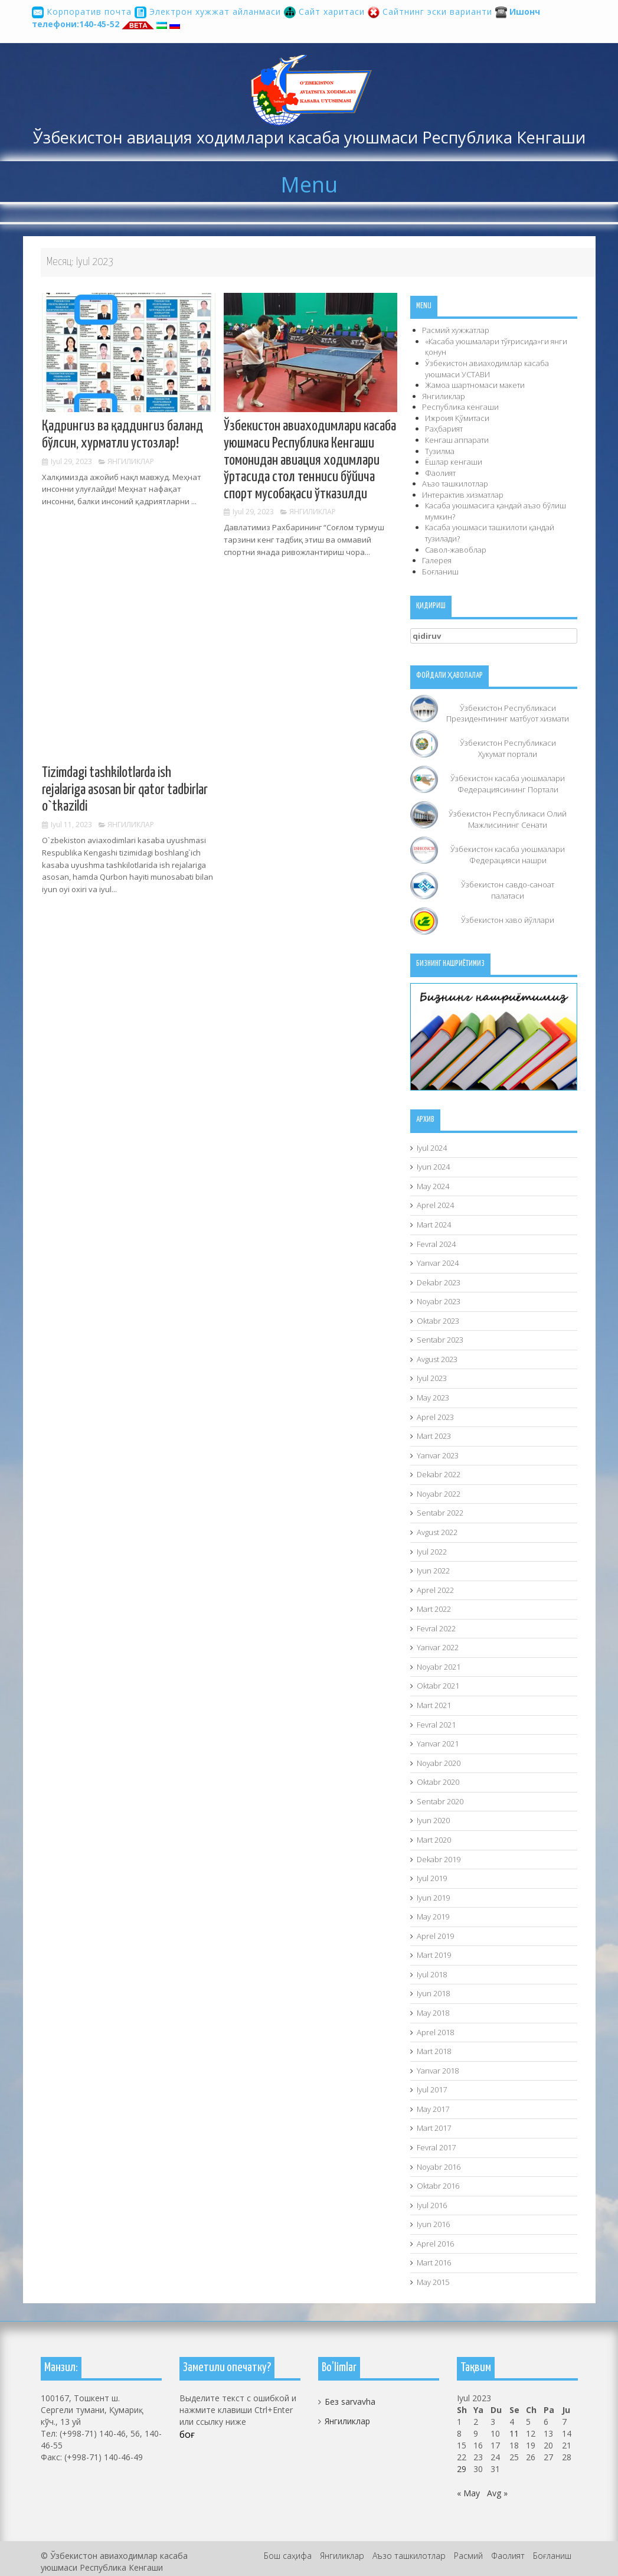 The image size is (618, 2576). I want to click on Iyul 2016, so click(432, 2205).